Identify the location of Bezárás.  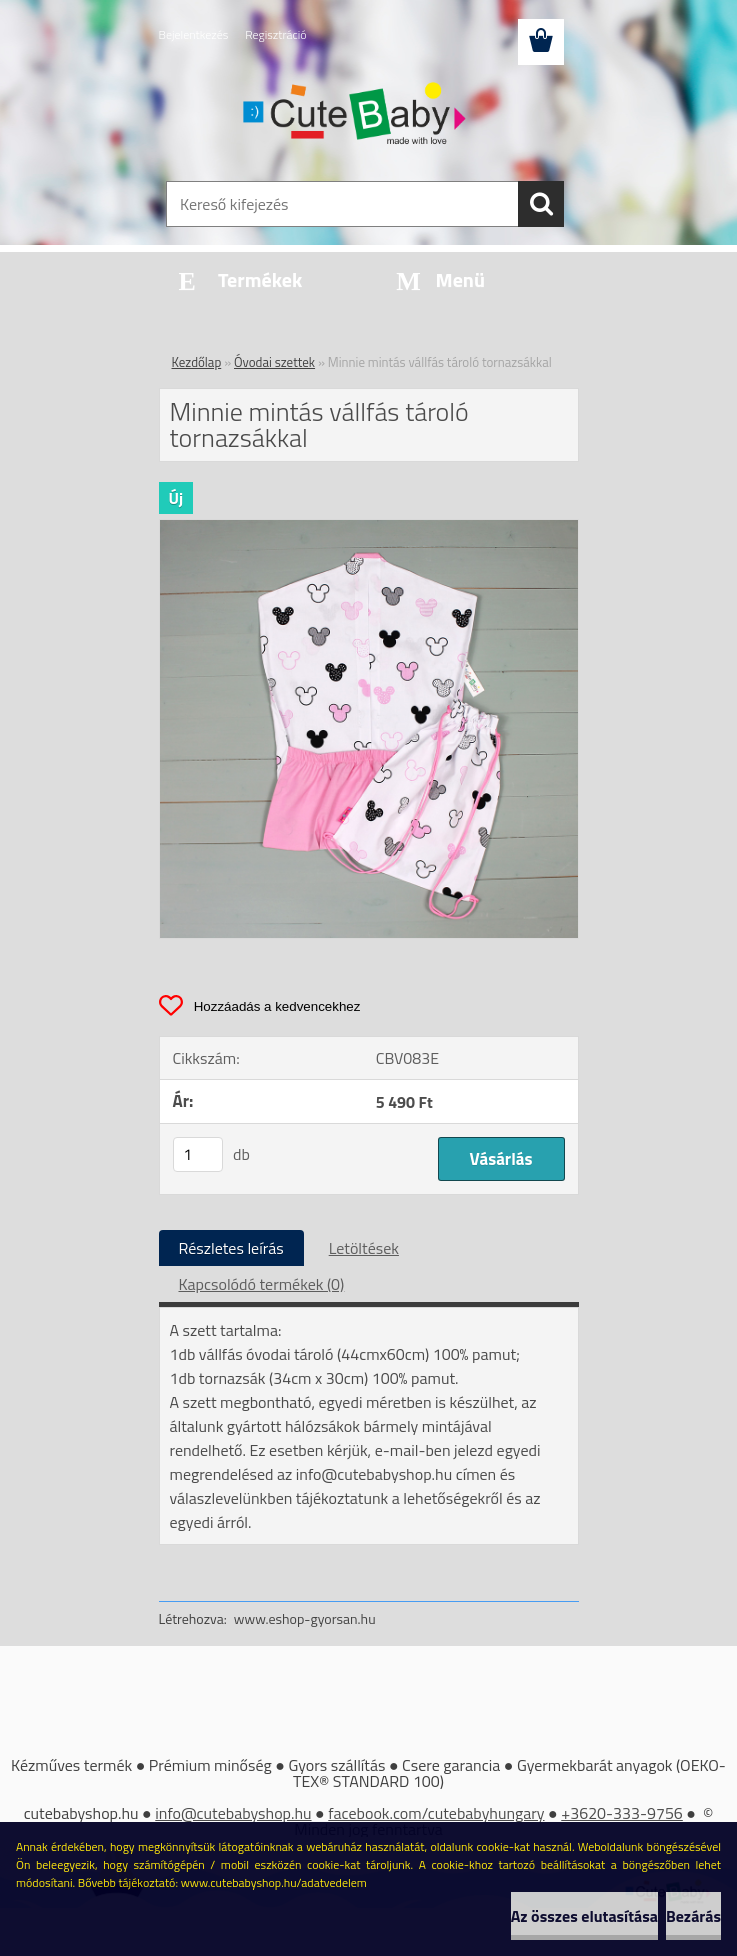
(693, 1916).